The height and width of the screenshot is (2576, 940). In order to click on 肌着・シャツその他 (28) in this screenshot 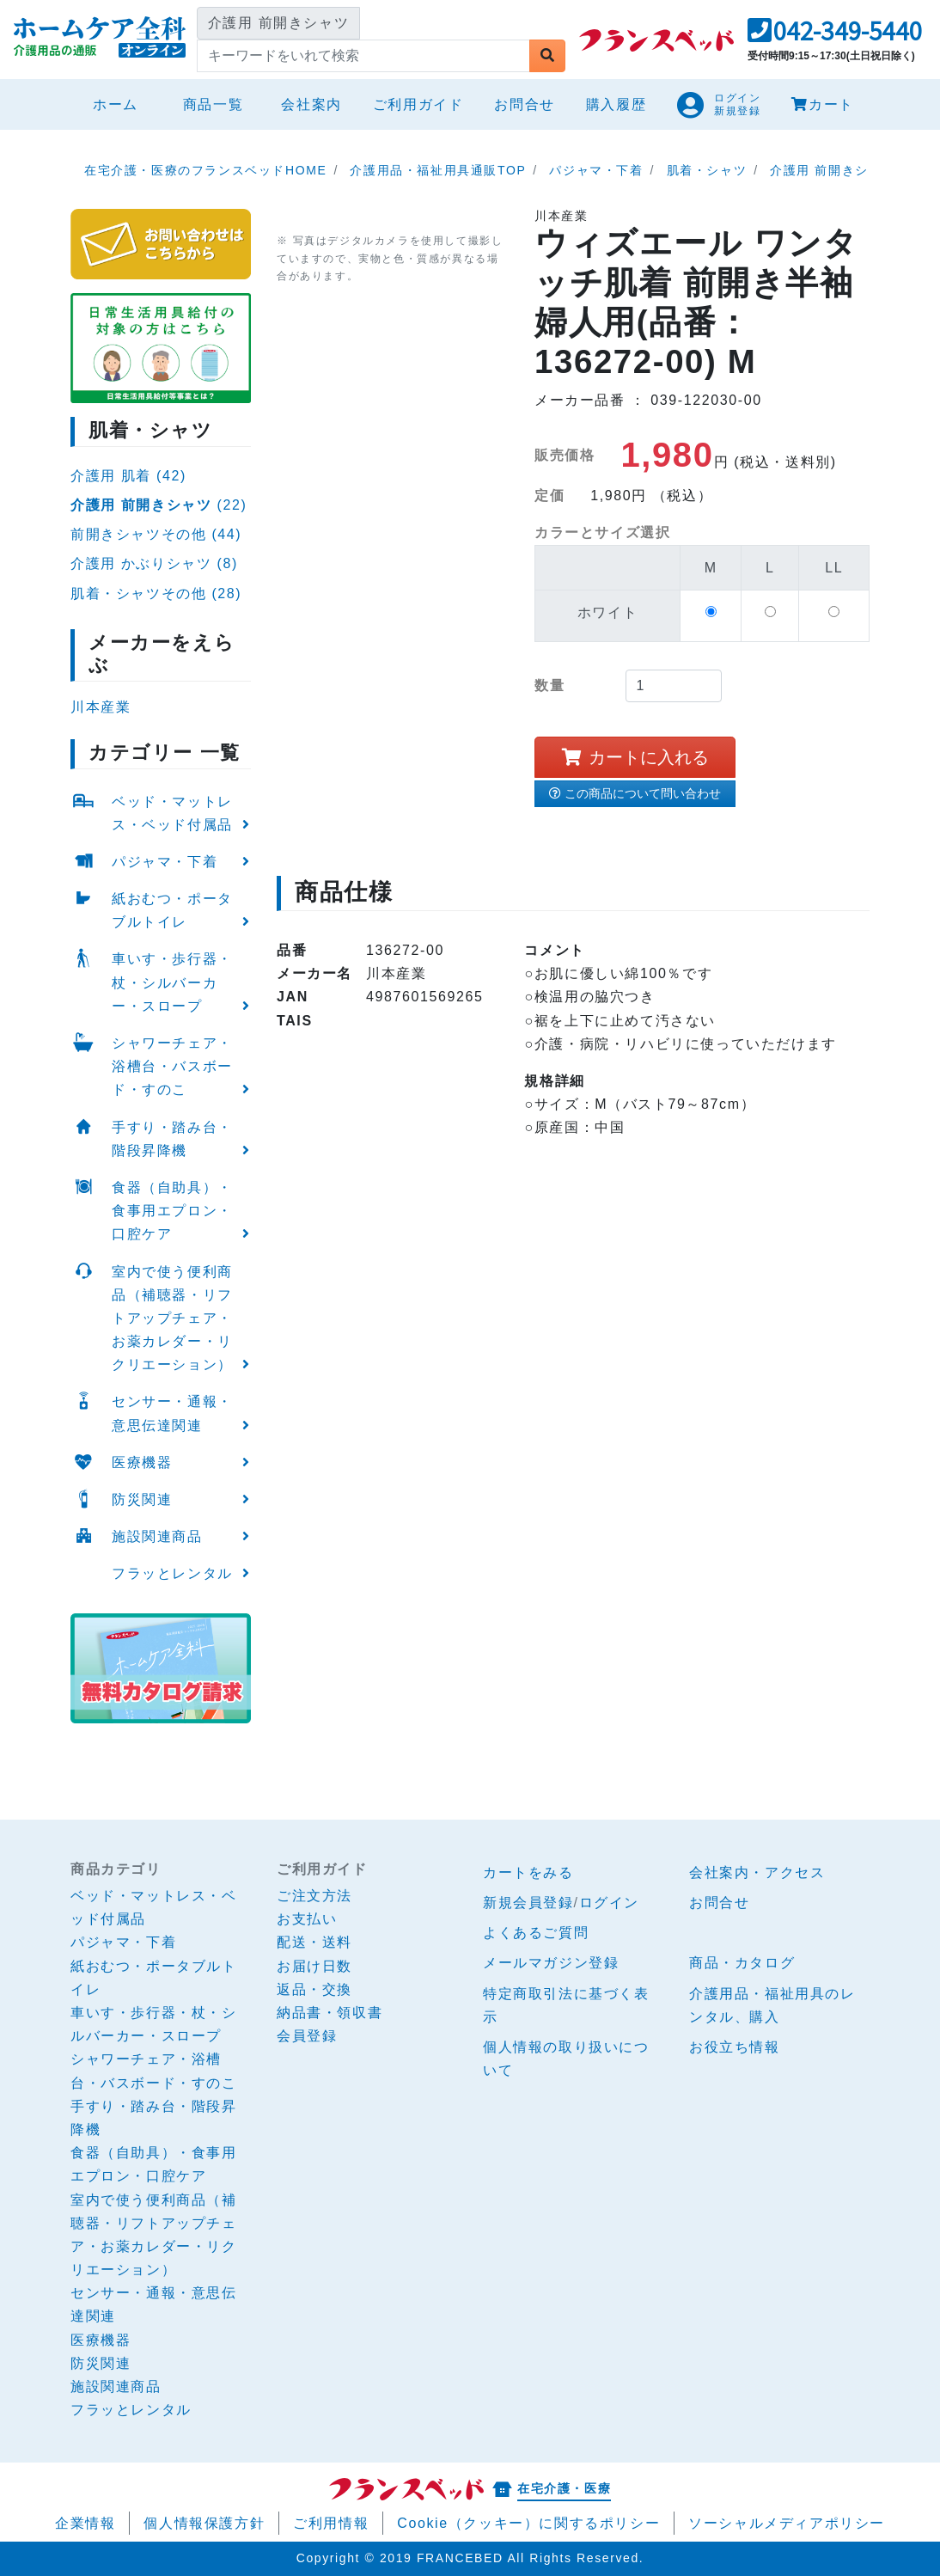, I will do `click(155, 593)`.